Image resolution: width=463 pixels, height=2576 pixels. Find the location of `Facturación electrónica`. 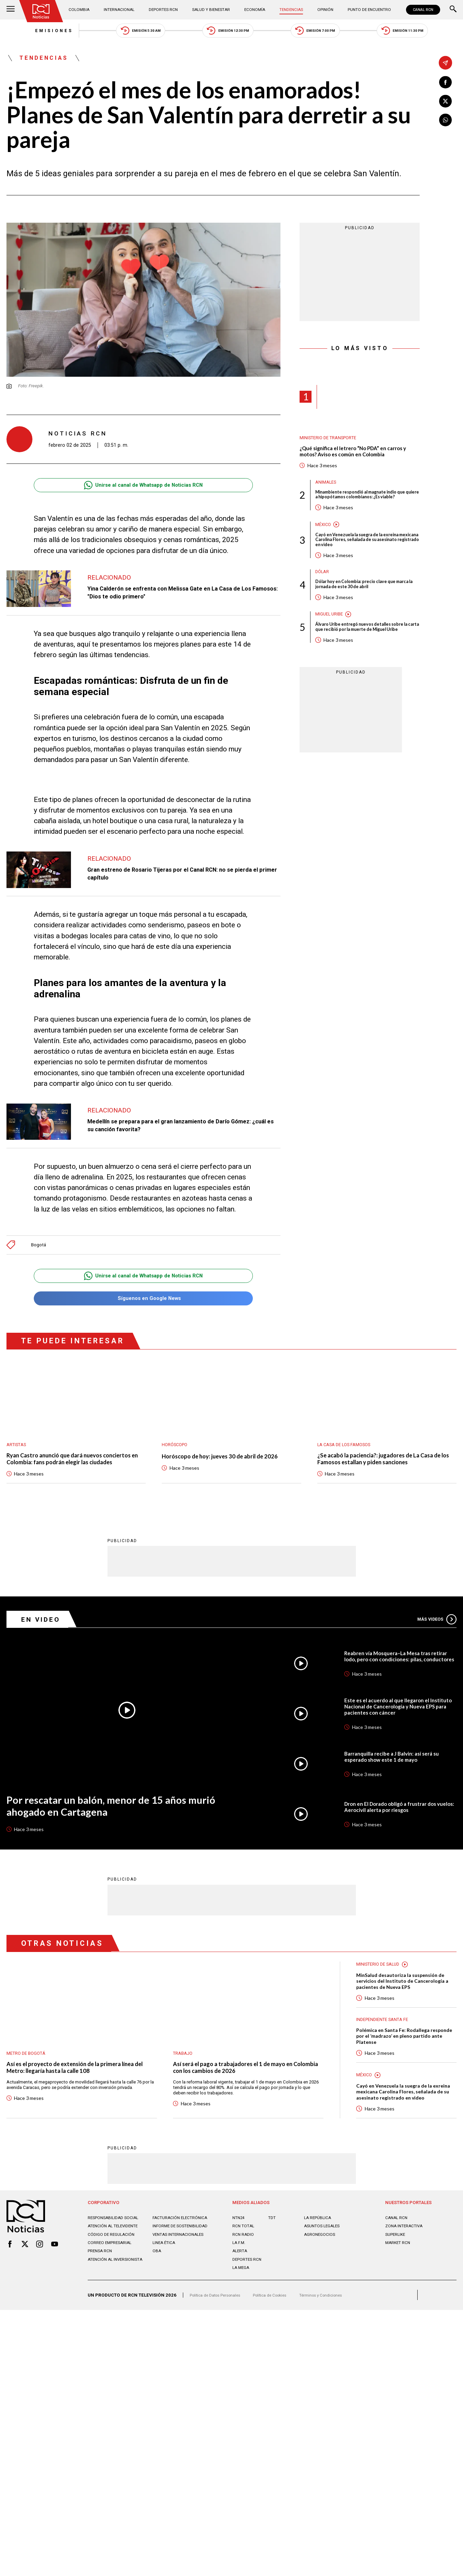

Facturación electrónica is located at coordinates (183, 2251).